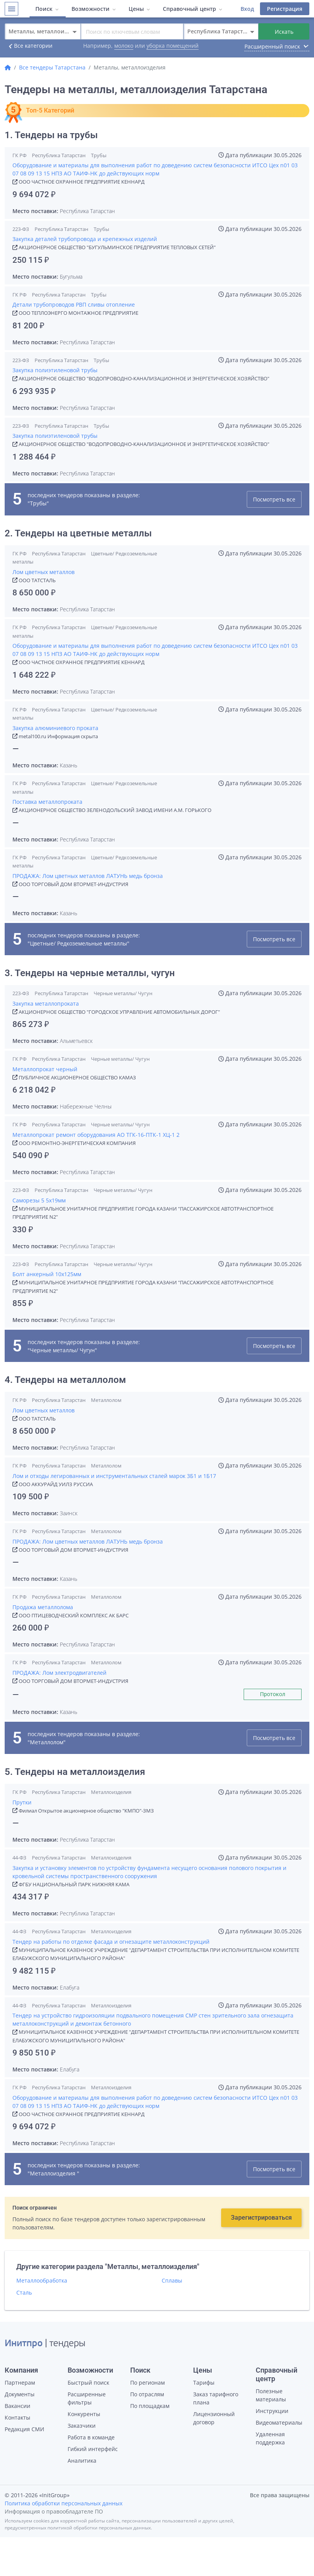 The height and width of the screenshot is (2576, 314). I want to click on Зарегистрироваться, so click(261, 2217).